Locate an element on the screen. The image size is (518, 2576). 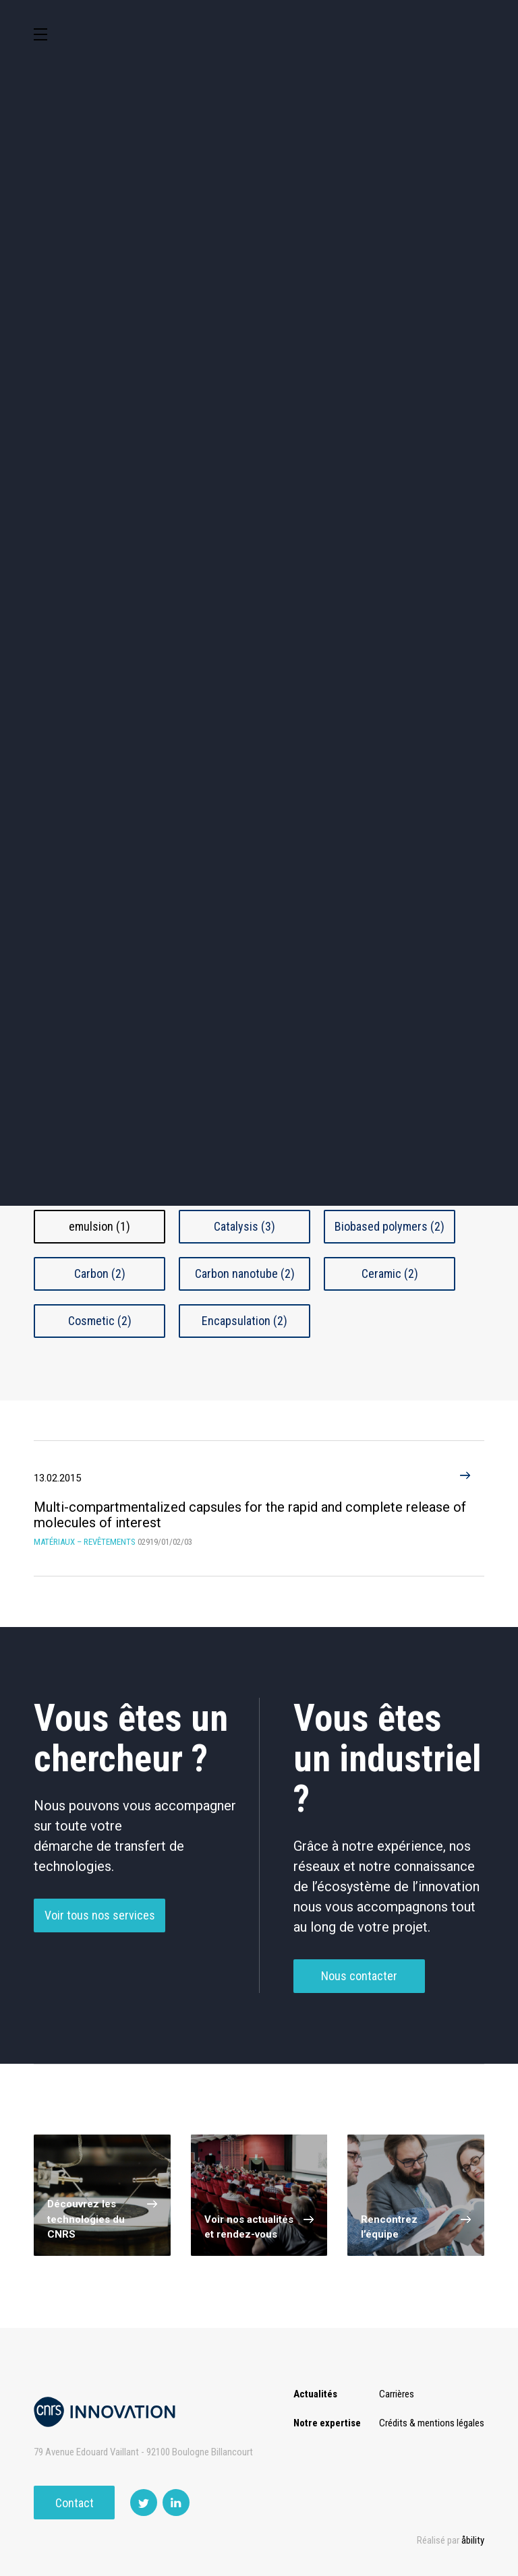
Catalysis (3) is located at coordinates (244, 1226).